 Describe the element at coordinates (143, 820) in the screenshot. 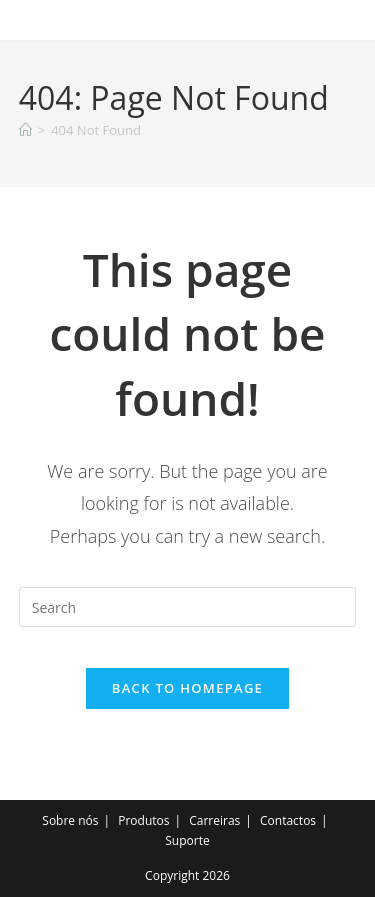

I see `Produtos` at that location.